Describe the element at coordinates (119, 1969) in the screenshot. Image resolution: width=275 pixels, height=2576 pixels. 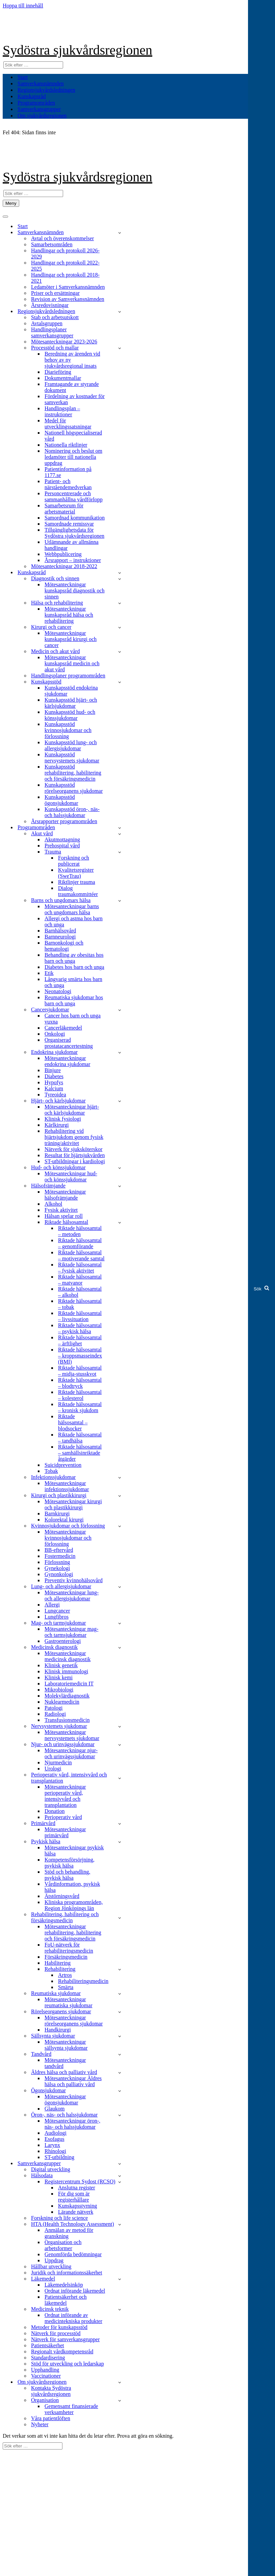
I see `[Växla Rehabilitering]` at that location.